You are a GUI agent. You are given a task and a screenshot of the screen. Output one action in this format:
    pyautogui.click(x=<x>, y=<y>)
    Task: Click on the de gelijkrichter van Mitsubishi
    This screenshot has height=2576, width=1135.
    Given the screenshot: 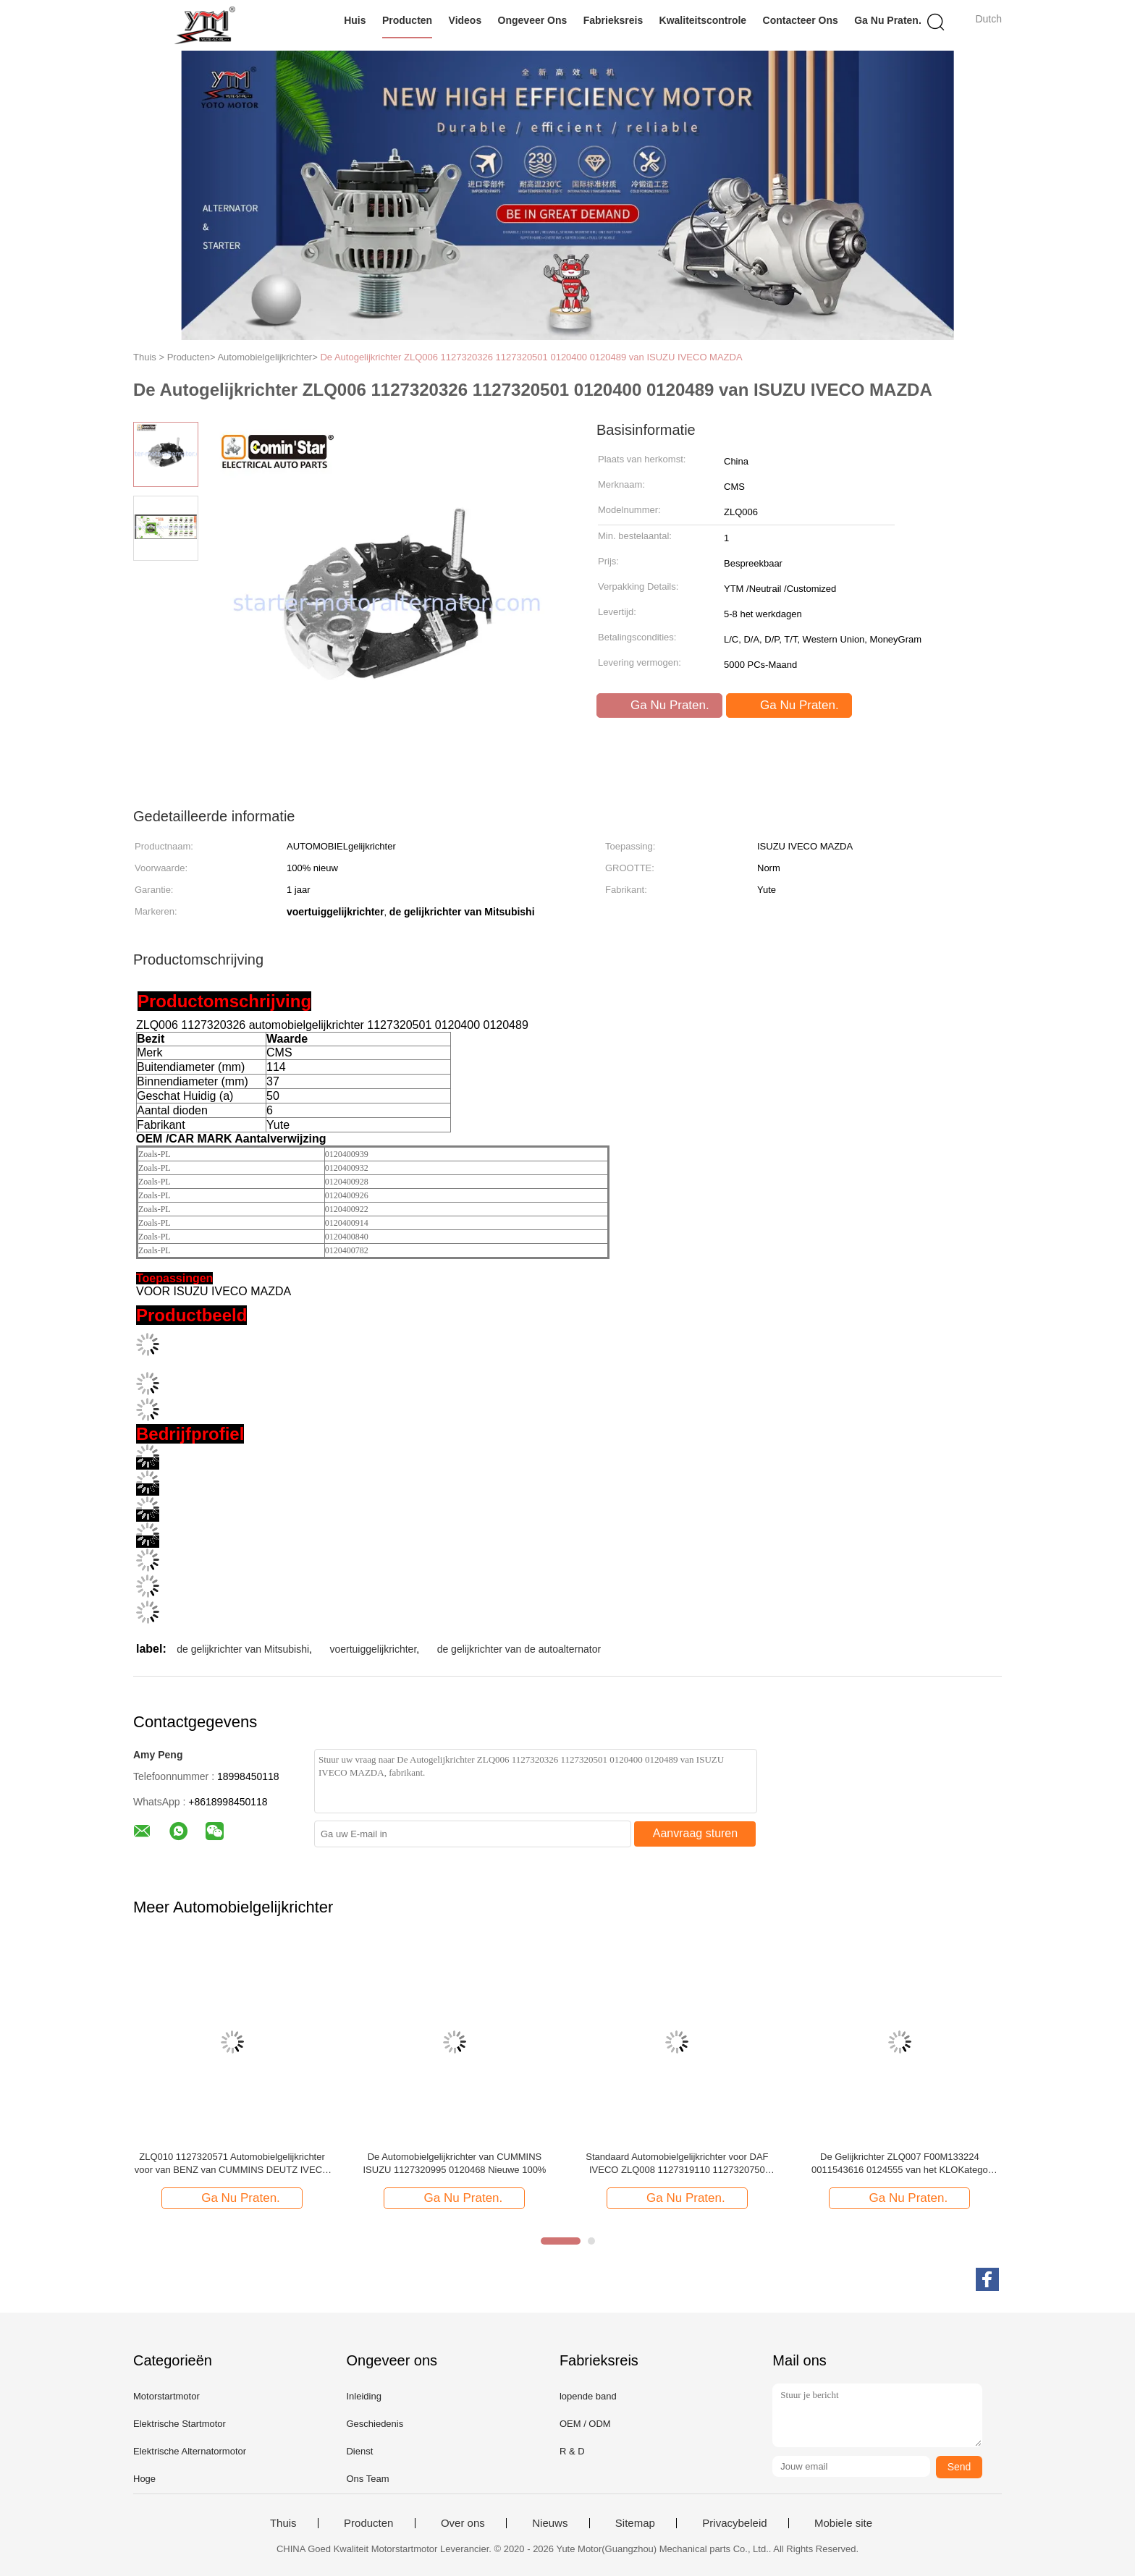 What is the action you would take?
    pyautogui.click(x=243, y=1649)
    